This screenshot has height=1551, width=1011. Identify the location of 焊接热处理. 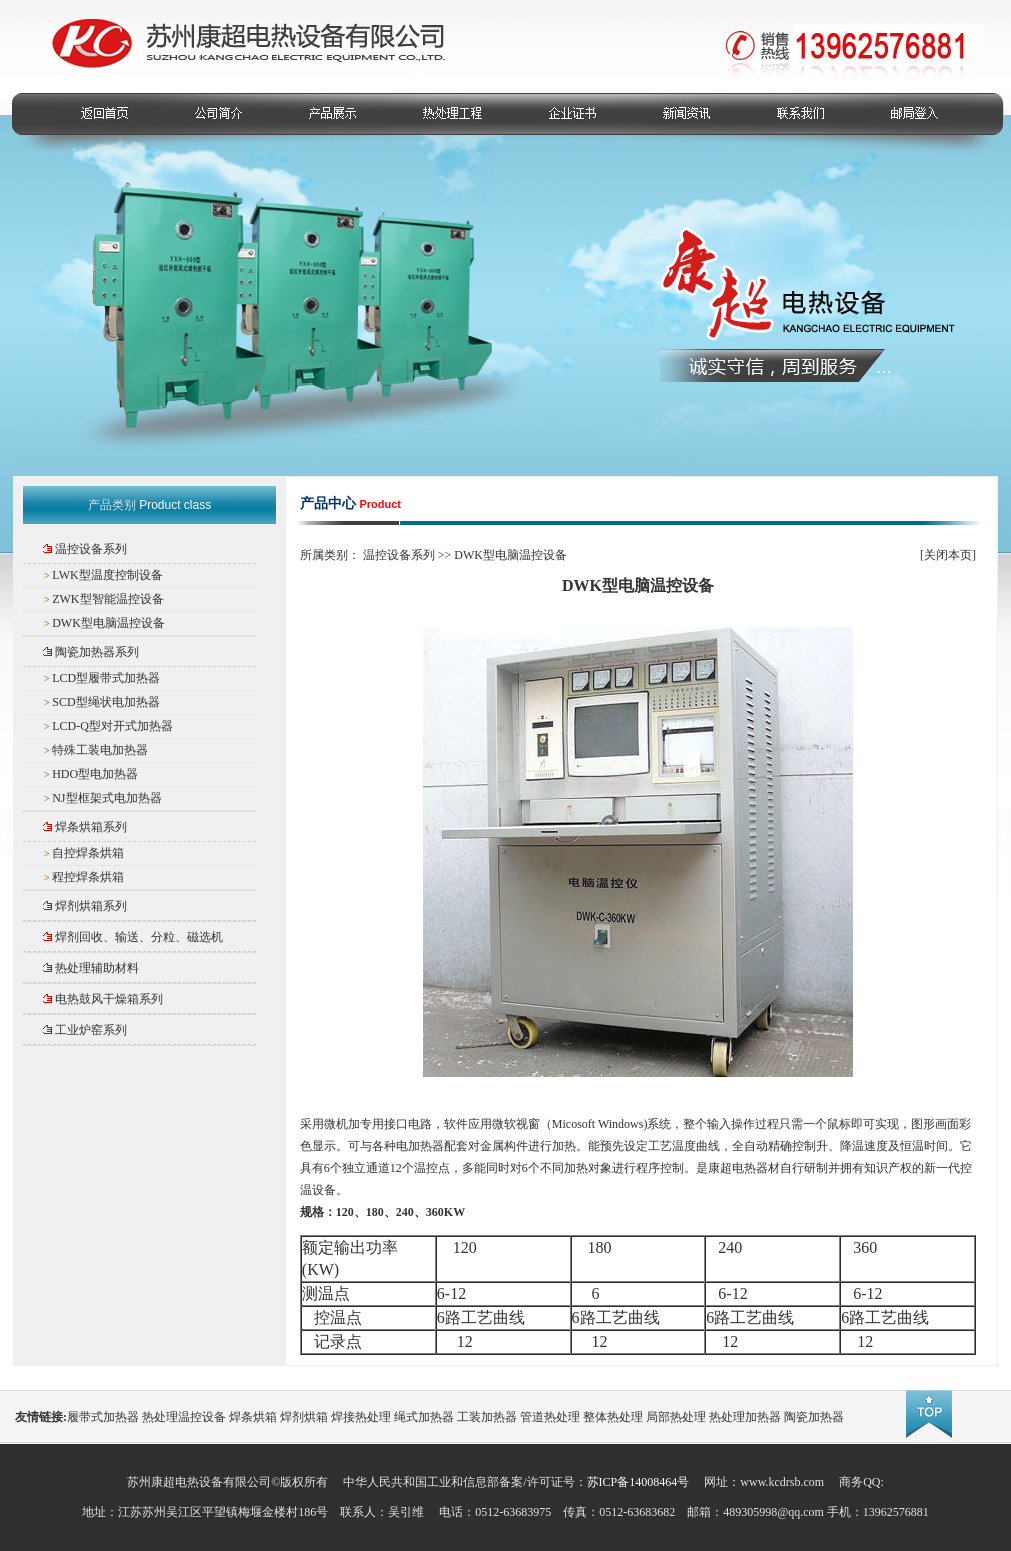
(361, 1417).